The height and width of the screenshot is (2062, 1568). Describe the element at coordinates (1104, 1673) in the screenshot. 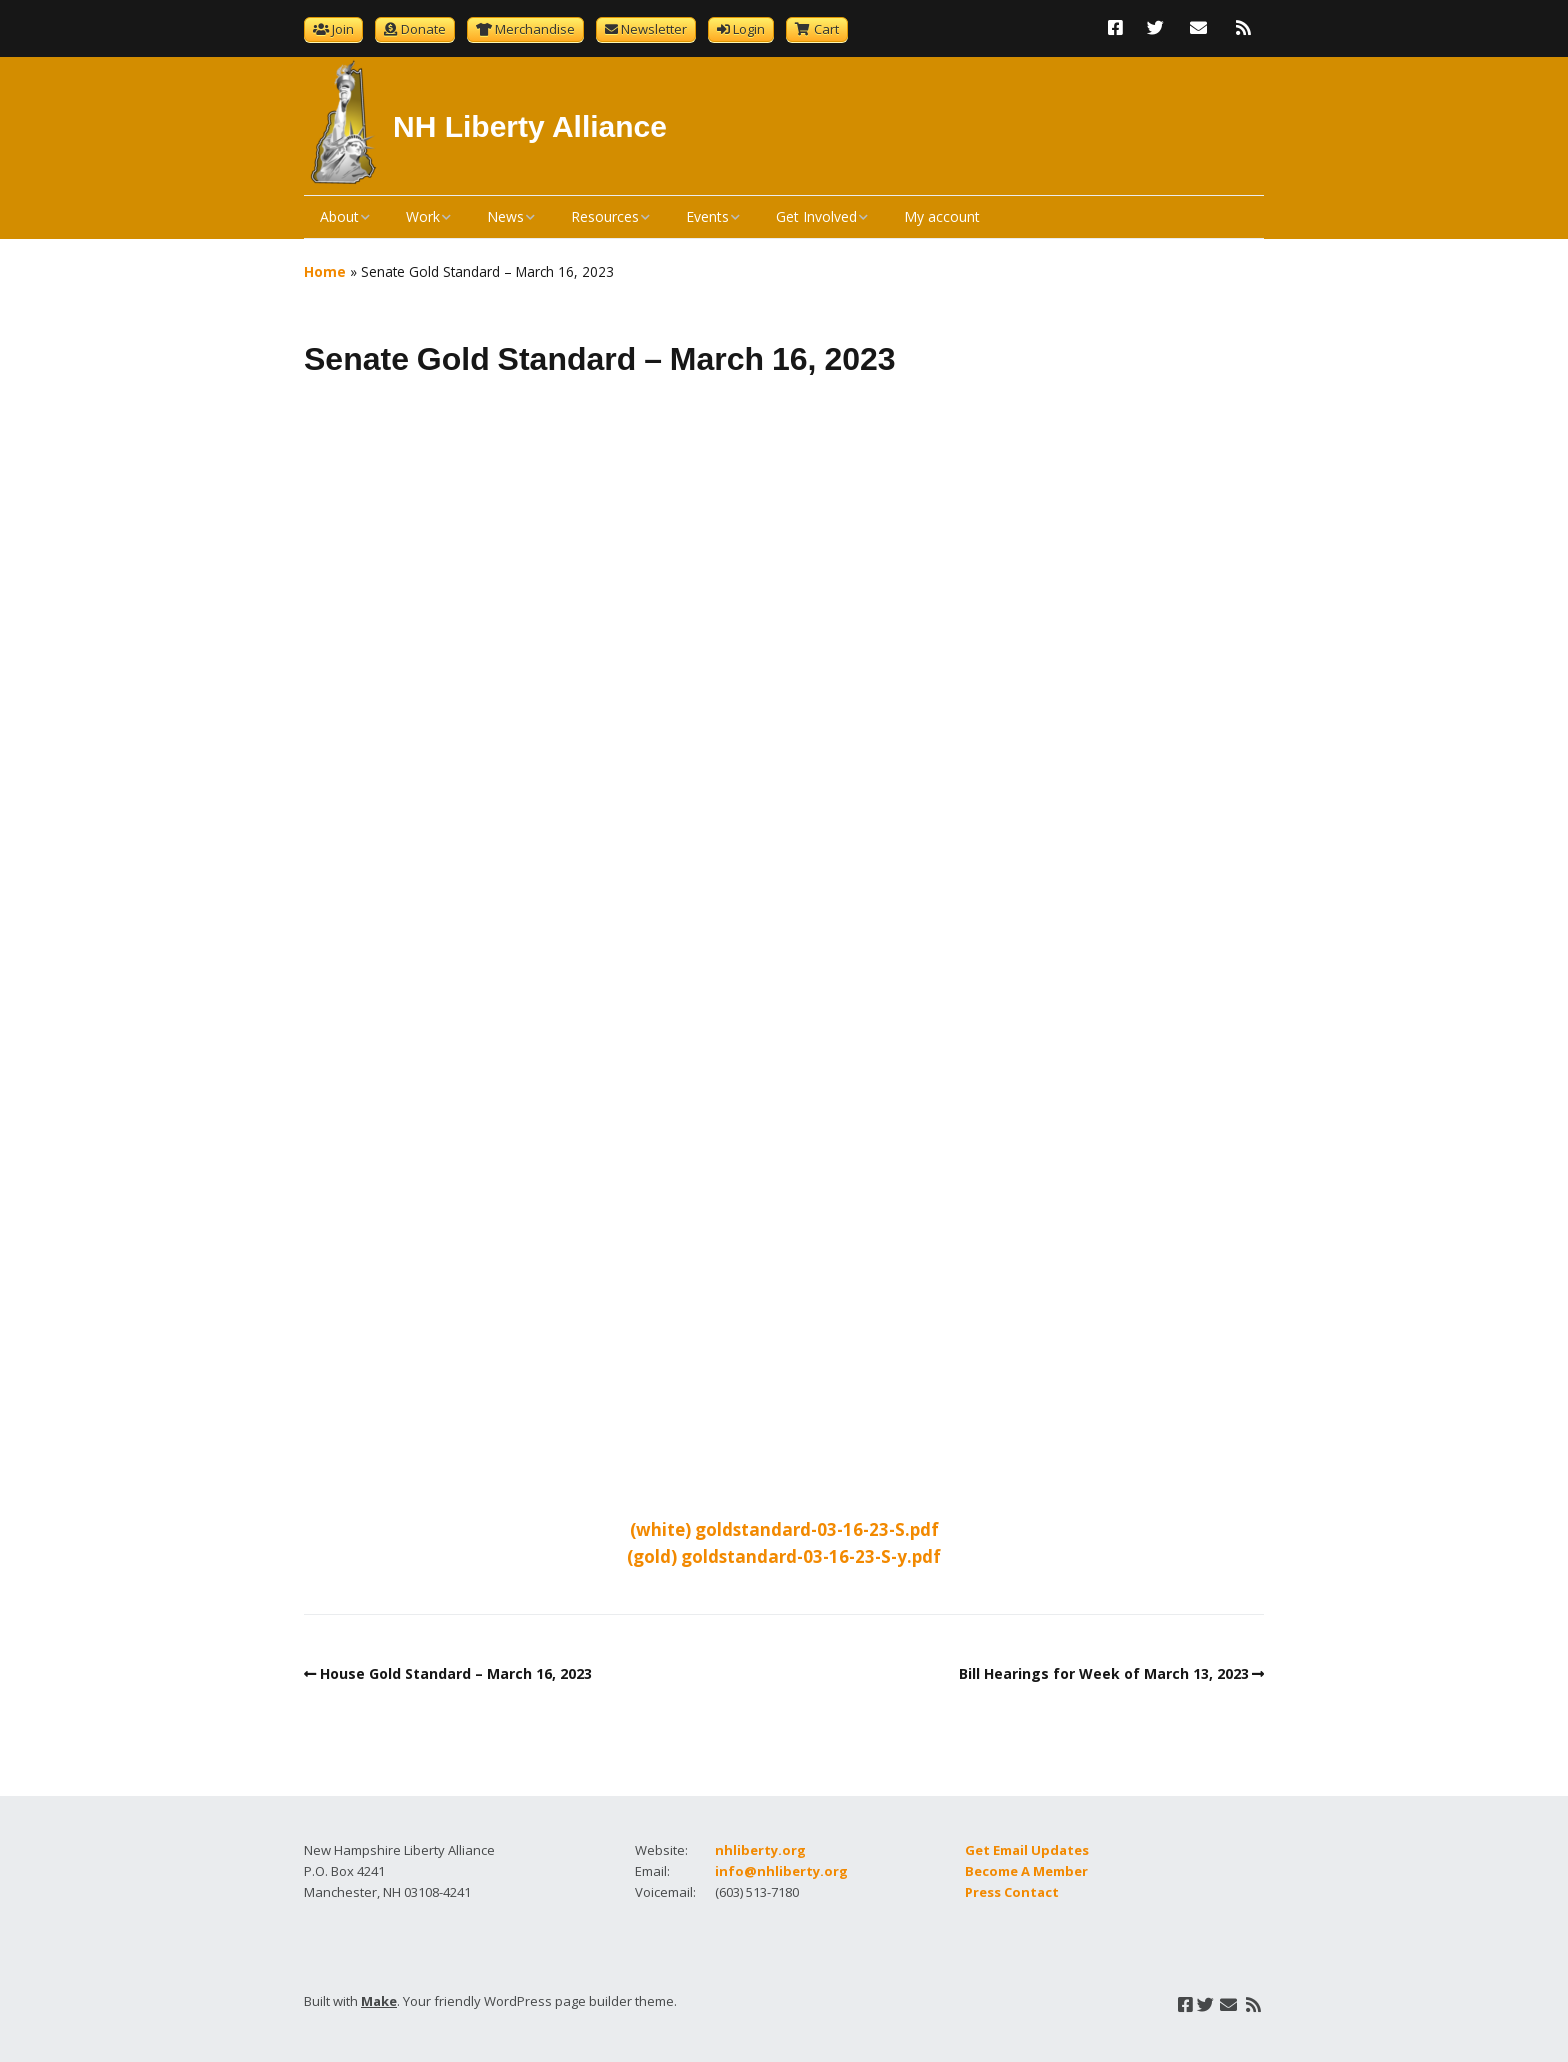

I see `Bill Hearings for Week of March 13, 2023` at that location.